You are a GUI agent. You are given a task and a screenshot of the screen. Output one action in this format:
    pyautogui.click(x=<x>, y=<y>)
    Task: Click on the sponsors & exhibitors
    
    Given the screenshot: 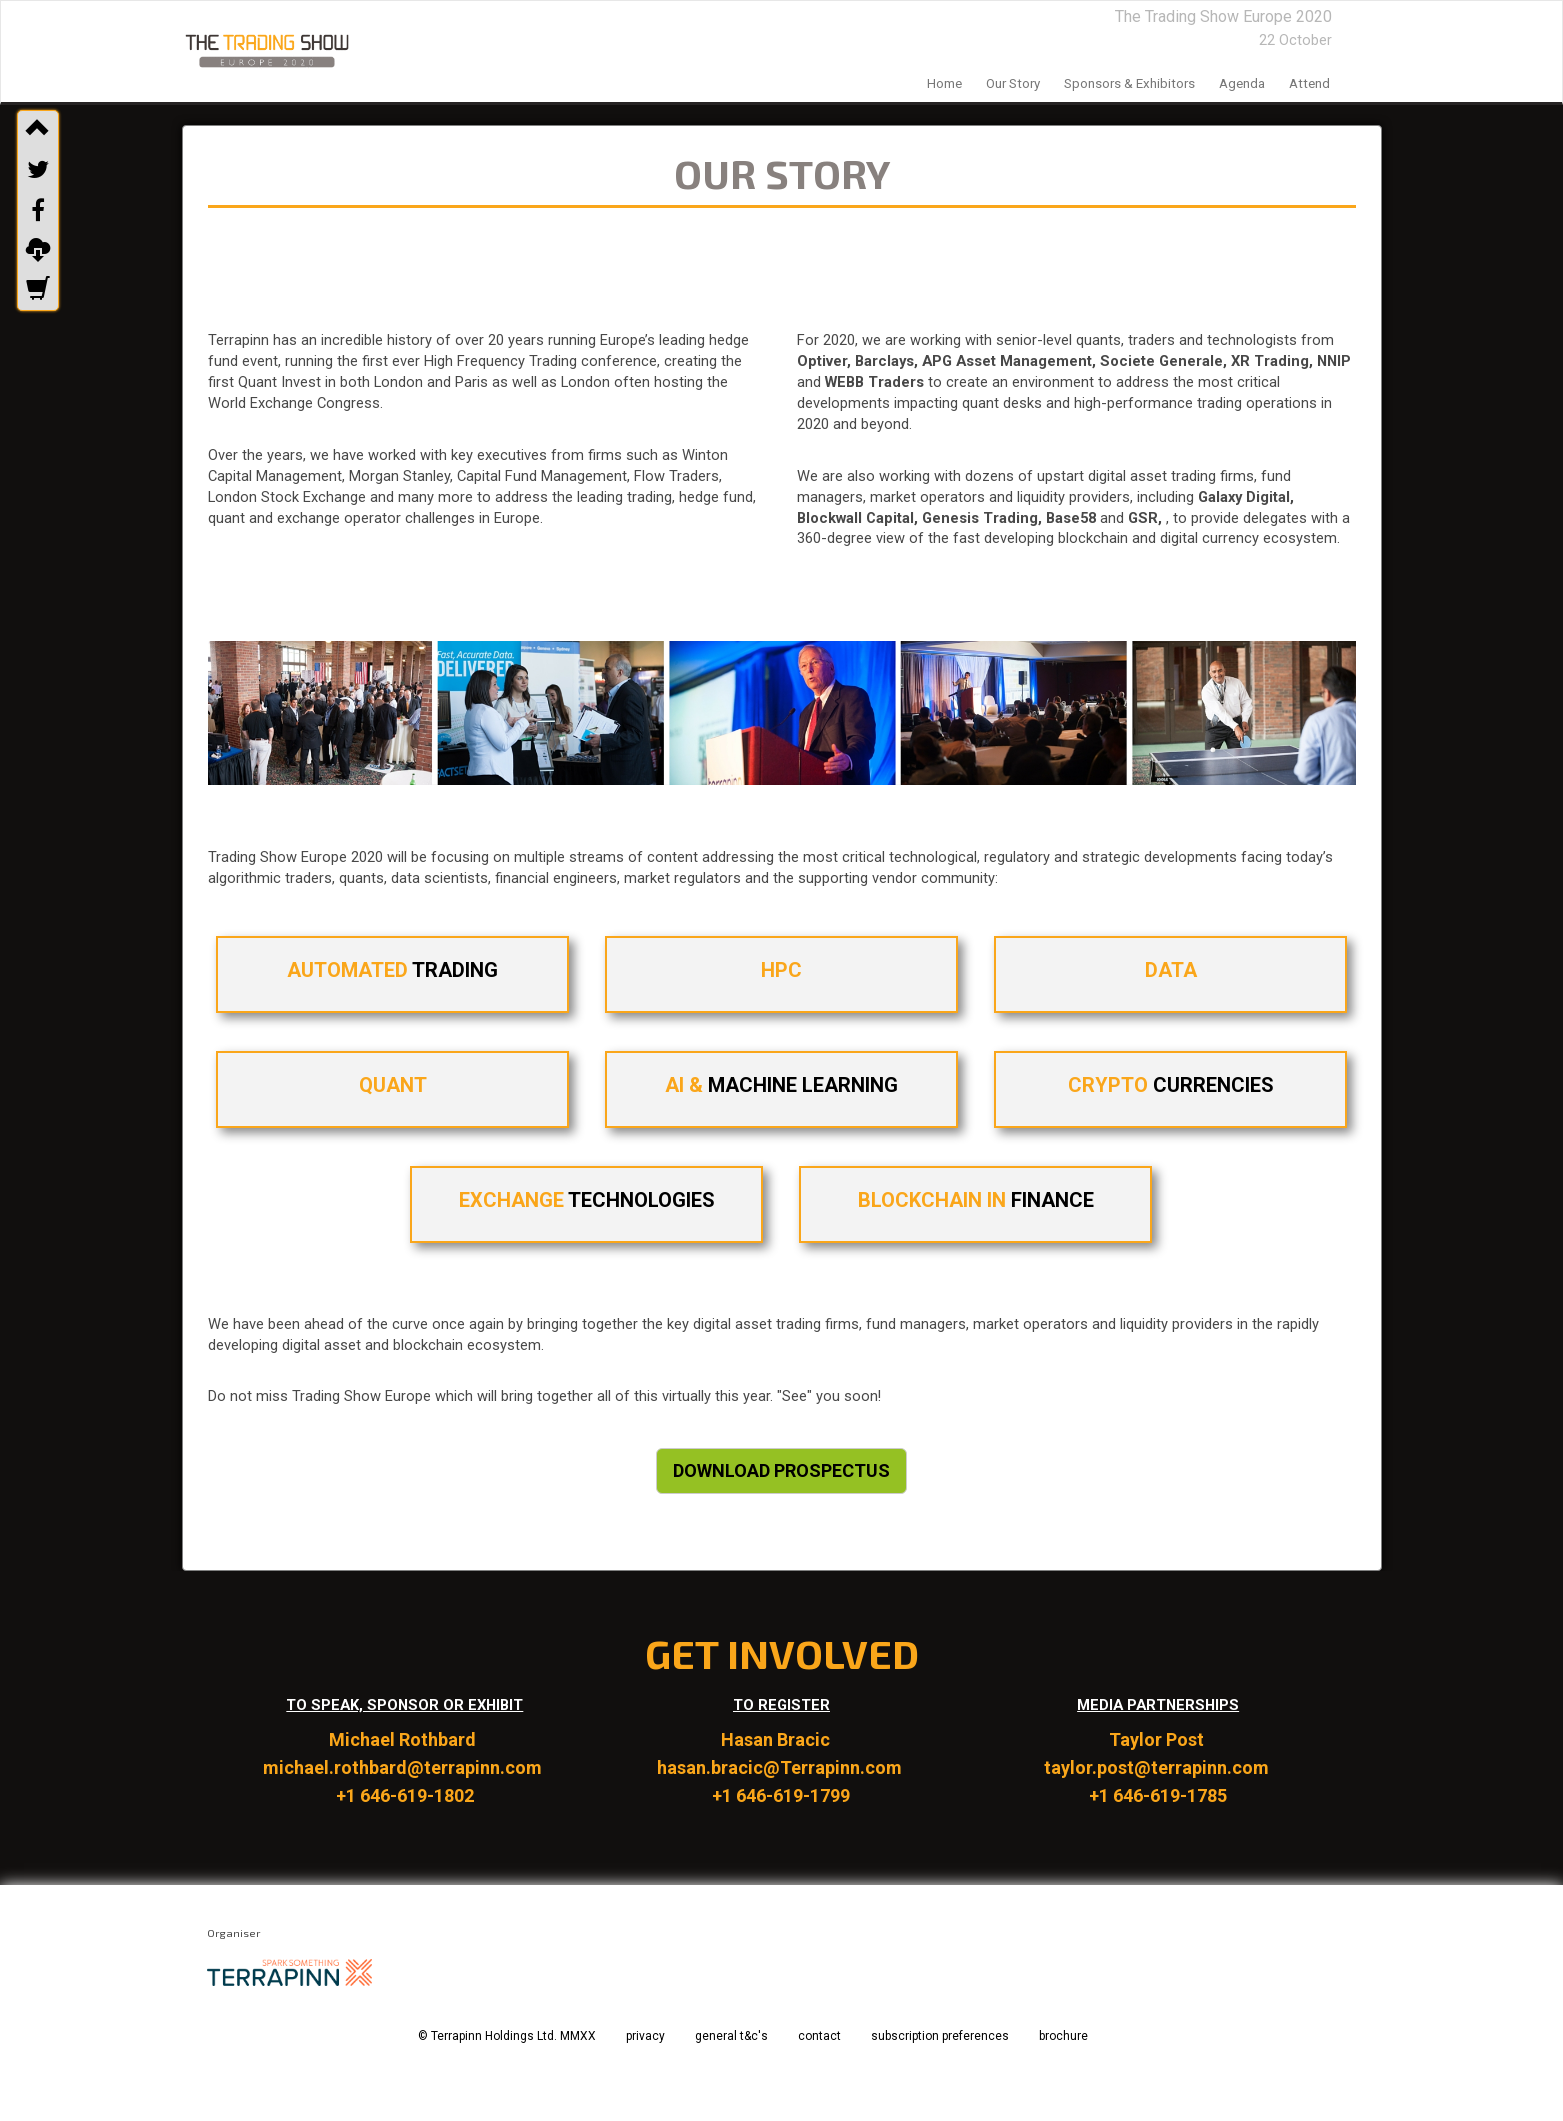 What is the action you would take?
    pyautogui.click(x=1129, y=83)
    